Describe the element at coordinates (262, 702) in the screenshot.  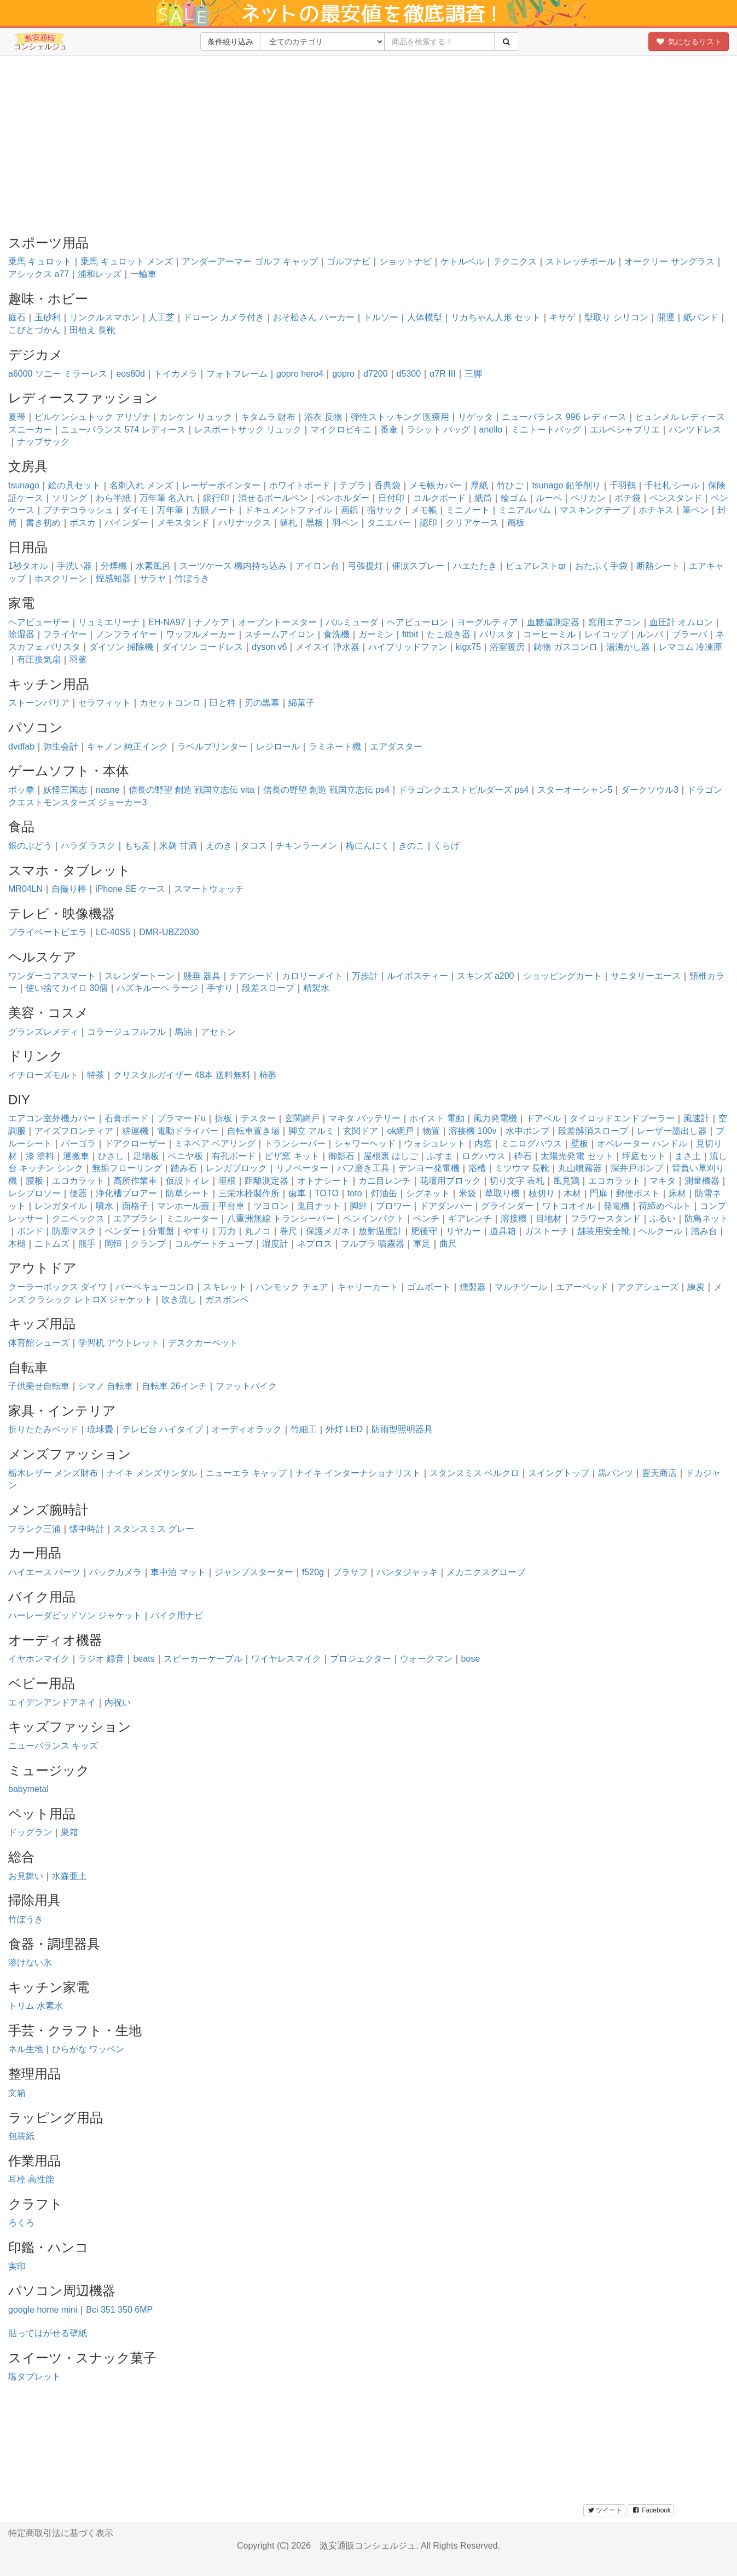
I see `刃の黒幕` at that location.